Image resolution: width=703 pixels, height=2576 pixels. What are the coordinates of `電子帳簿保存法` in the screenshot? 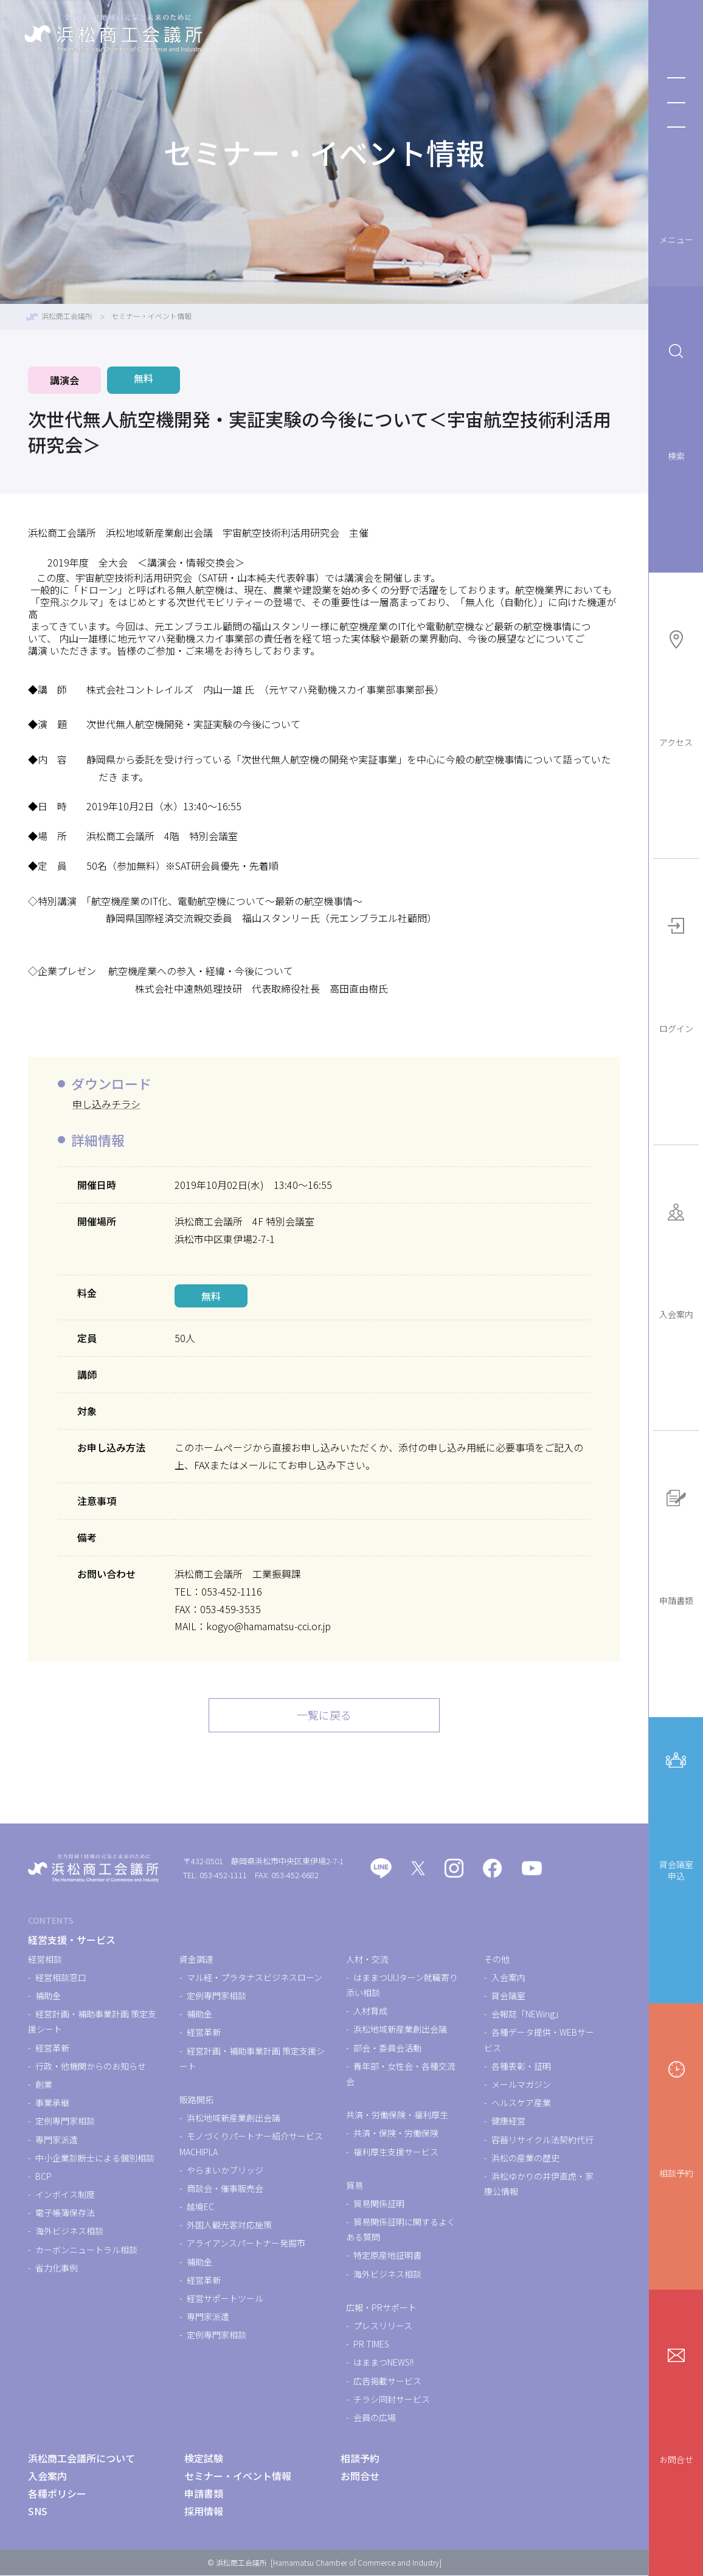 It's located at (65, 2213).